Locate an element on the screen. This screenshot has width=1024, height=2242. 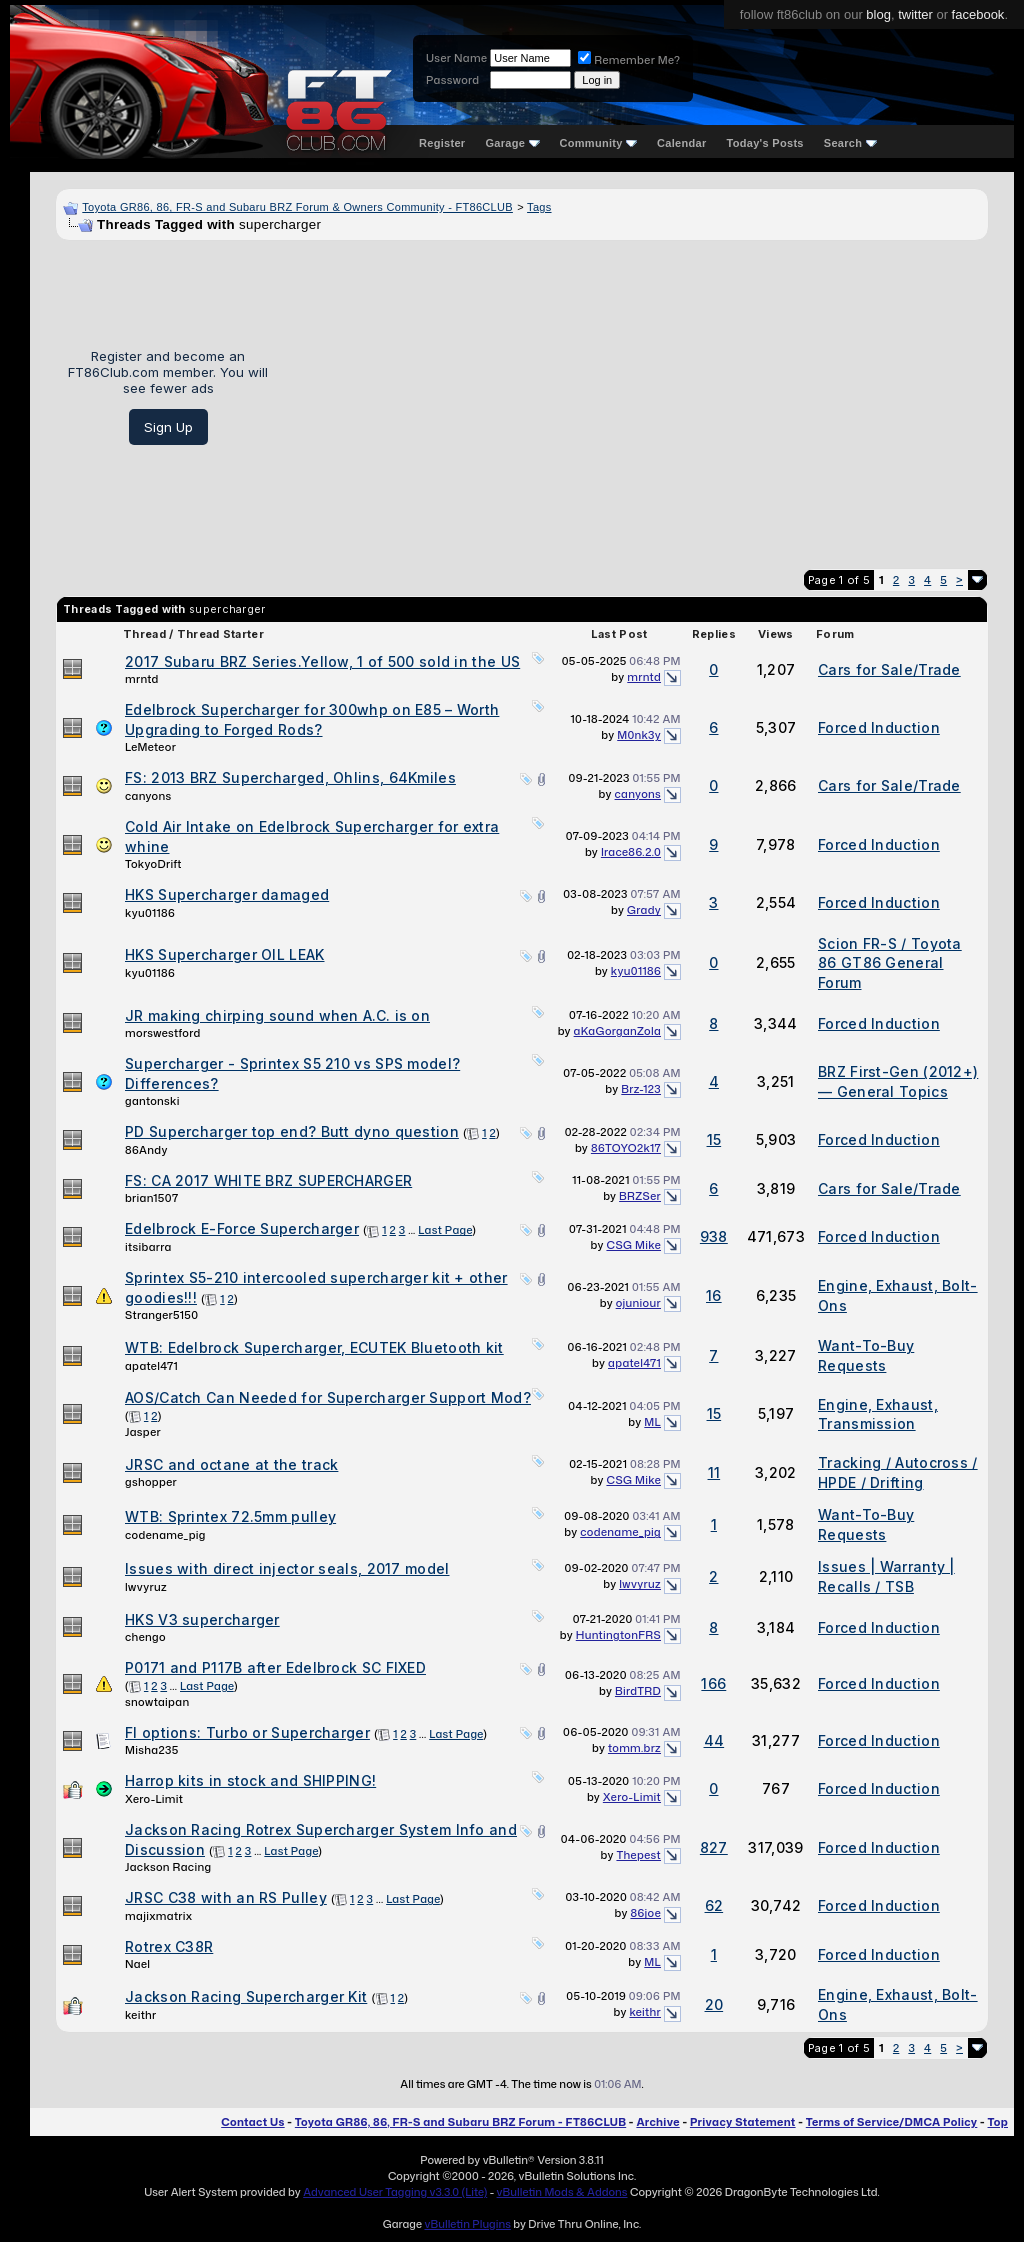
keithr is located at coordinates (141, 2015).